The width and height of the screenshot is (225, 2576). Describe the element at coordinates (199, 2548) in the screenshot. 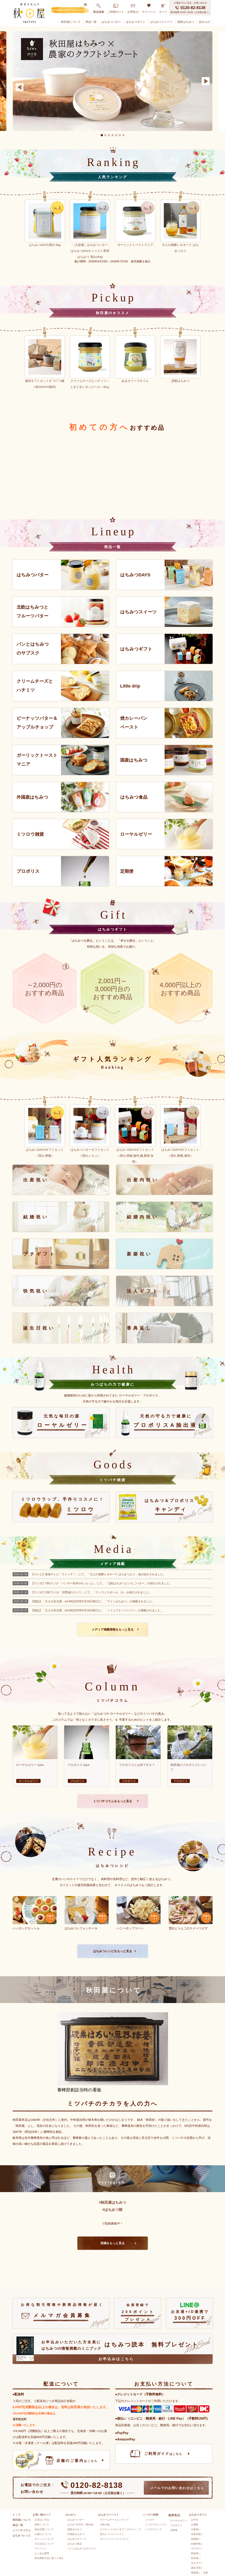

I see `香典返し・法要` at that location.